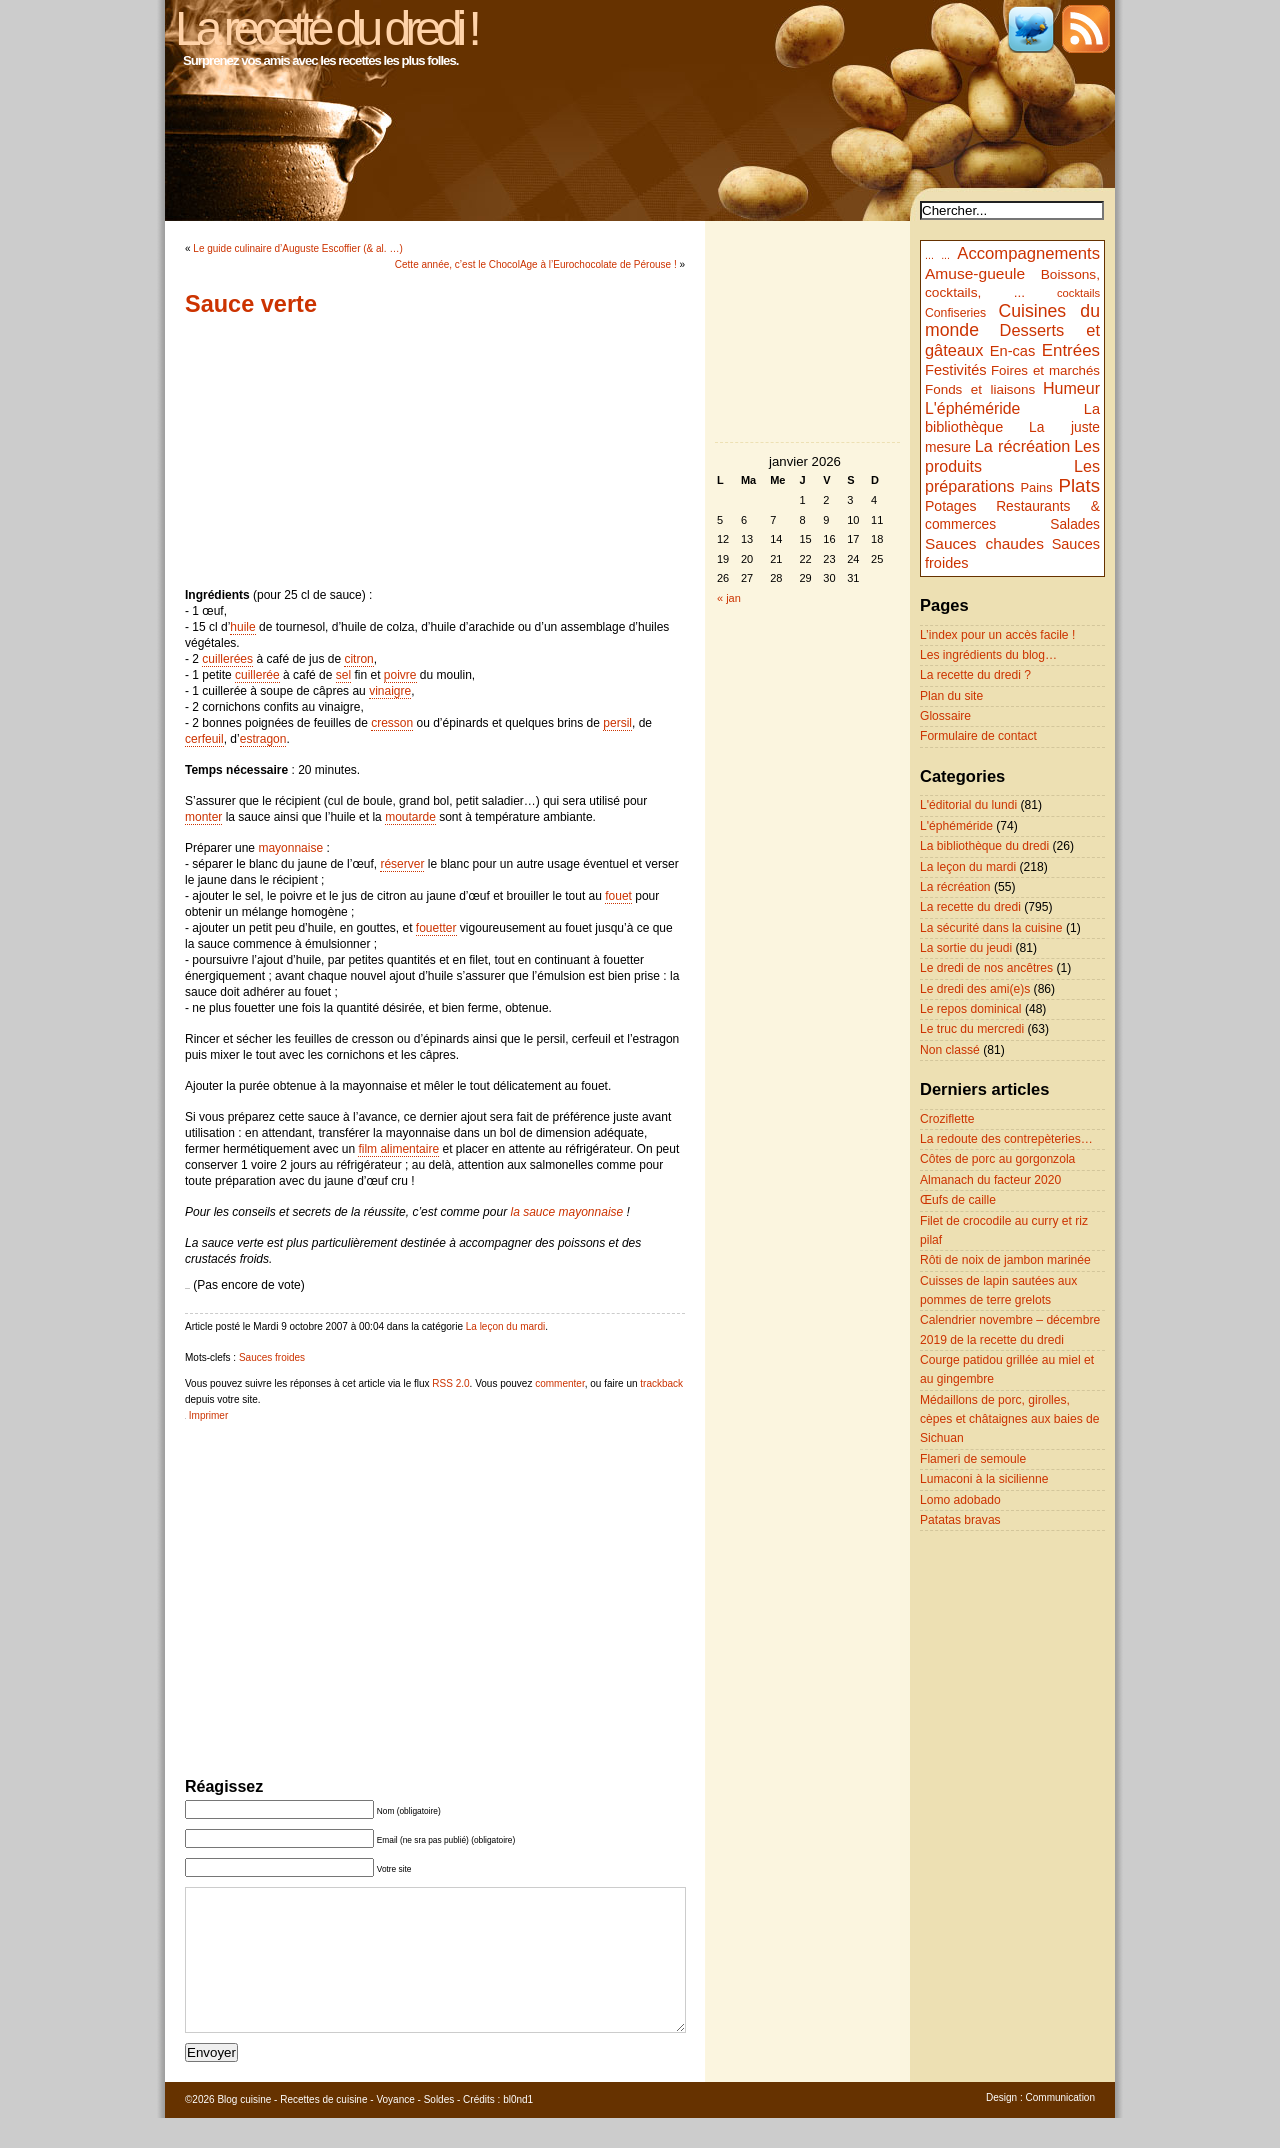 This screenshot has height=2148, width=1280. I want to click on Communication, so click(1060, 2127).